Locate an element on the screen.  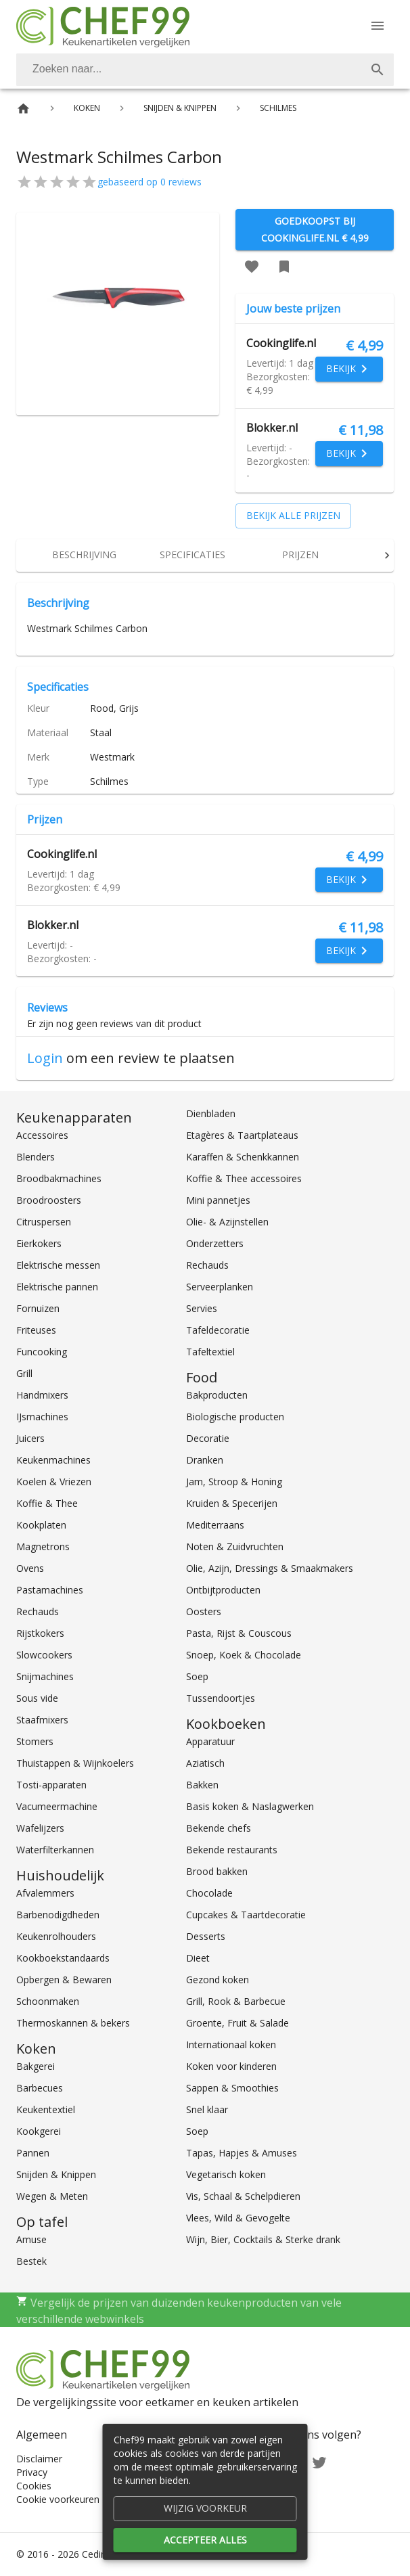
Accessoires is located at coordinates (42, 1135).